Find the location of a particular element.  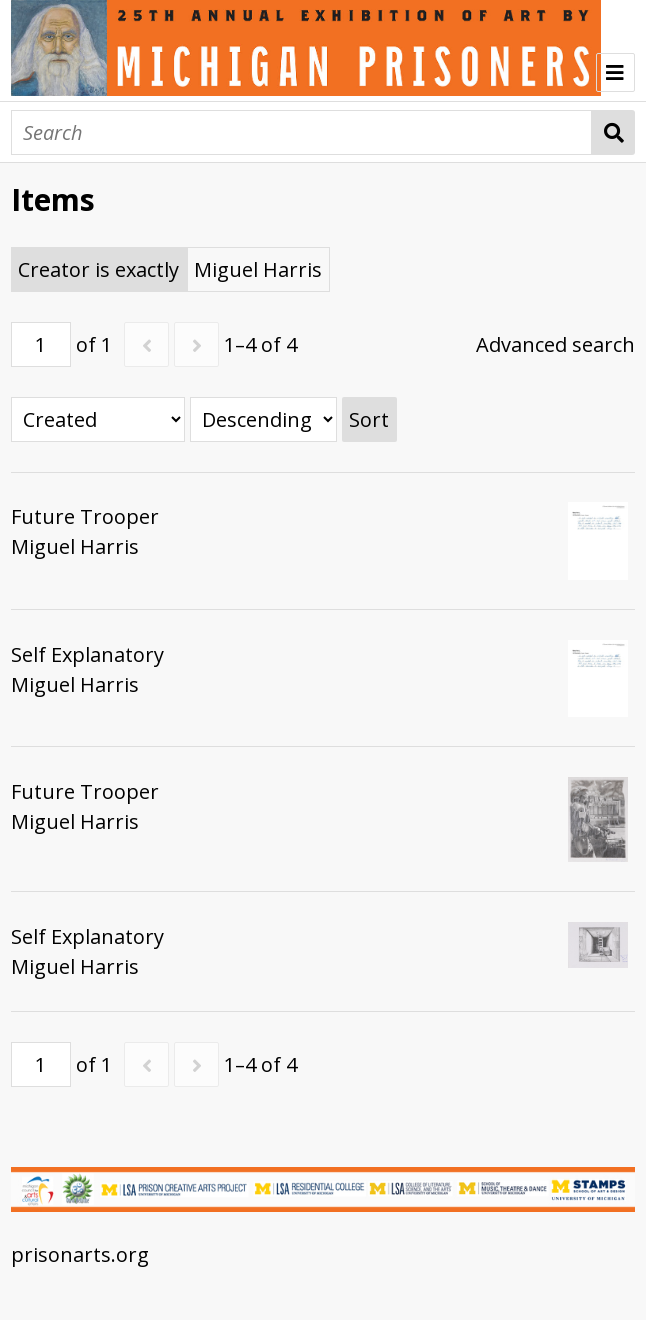

[Page] is located at coordinates (41, 344).